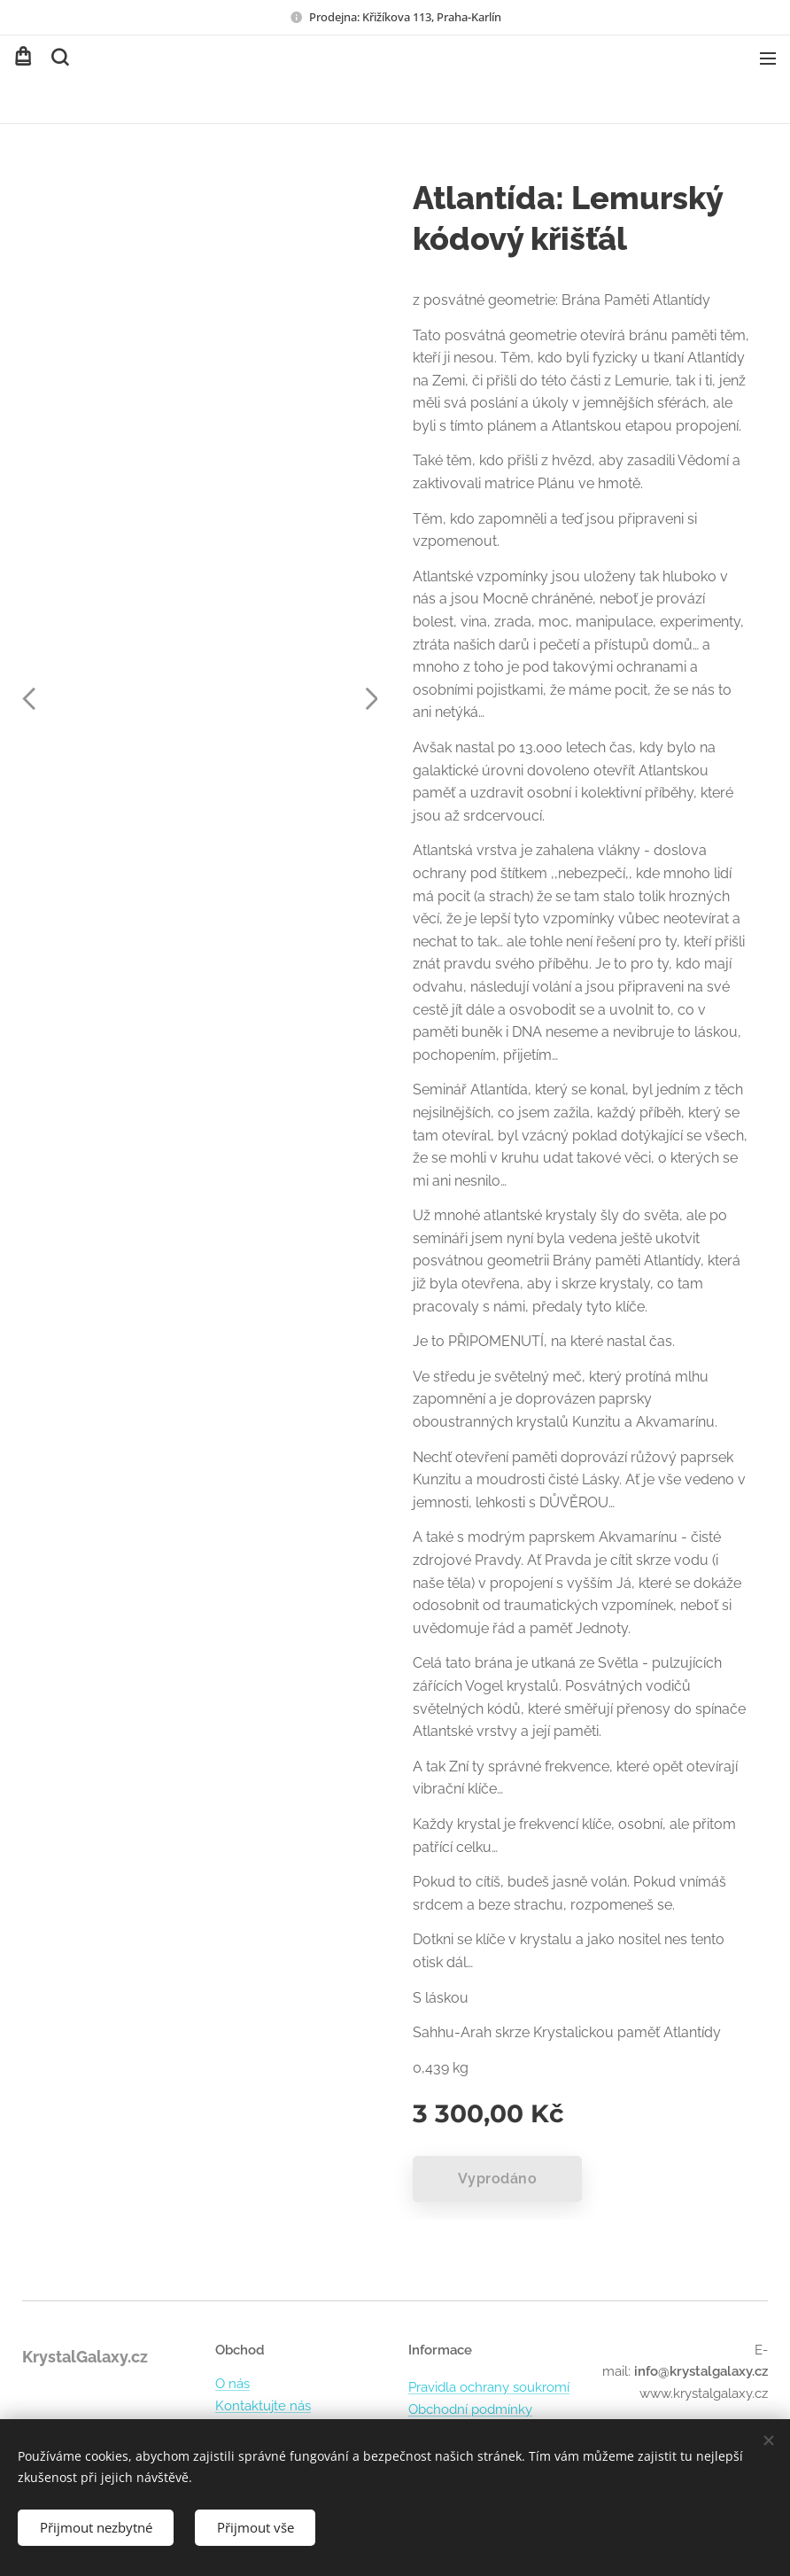 Image resolution: width=790 pixels, height=2576 pixels. I want to click on Menu, so click(768, 58).